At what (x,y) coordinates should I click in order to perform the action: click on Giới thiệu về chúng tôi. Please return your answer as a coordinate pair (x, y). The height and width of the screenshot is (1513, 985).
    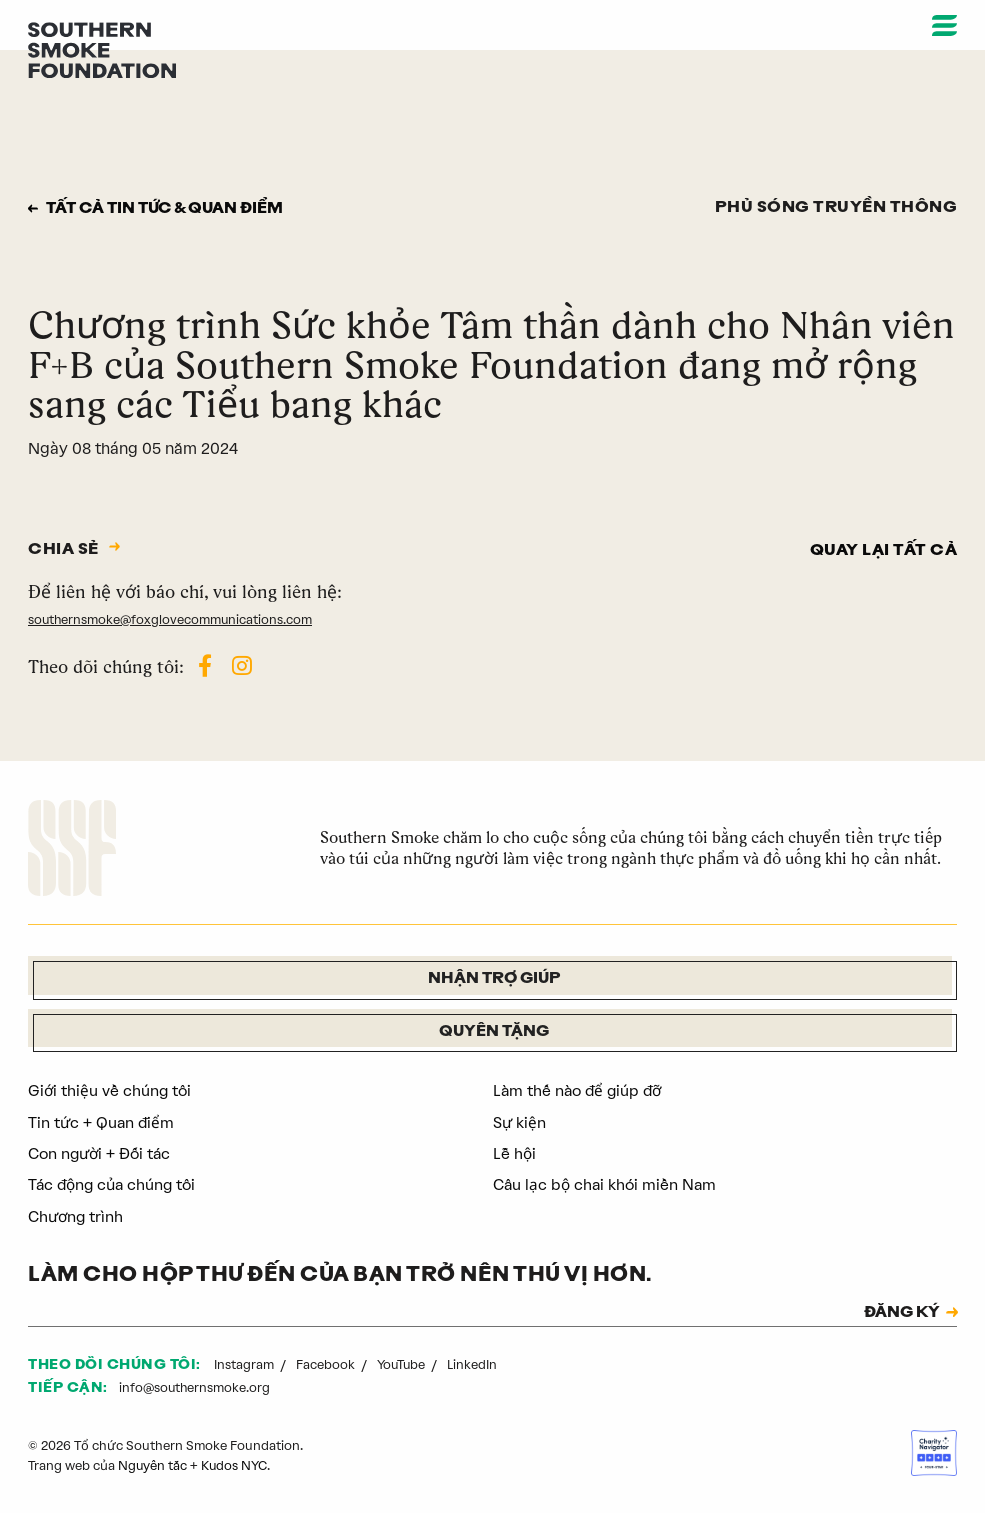
    Looking at the image, I should click on (111, 1090).